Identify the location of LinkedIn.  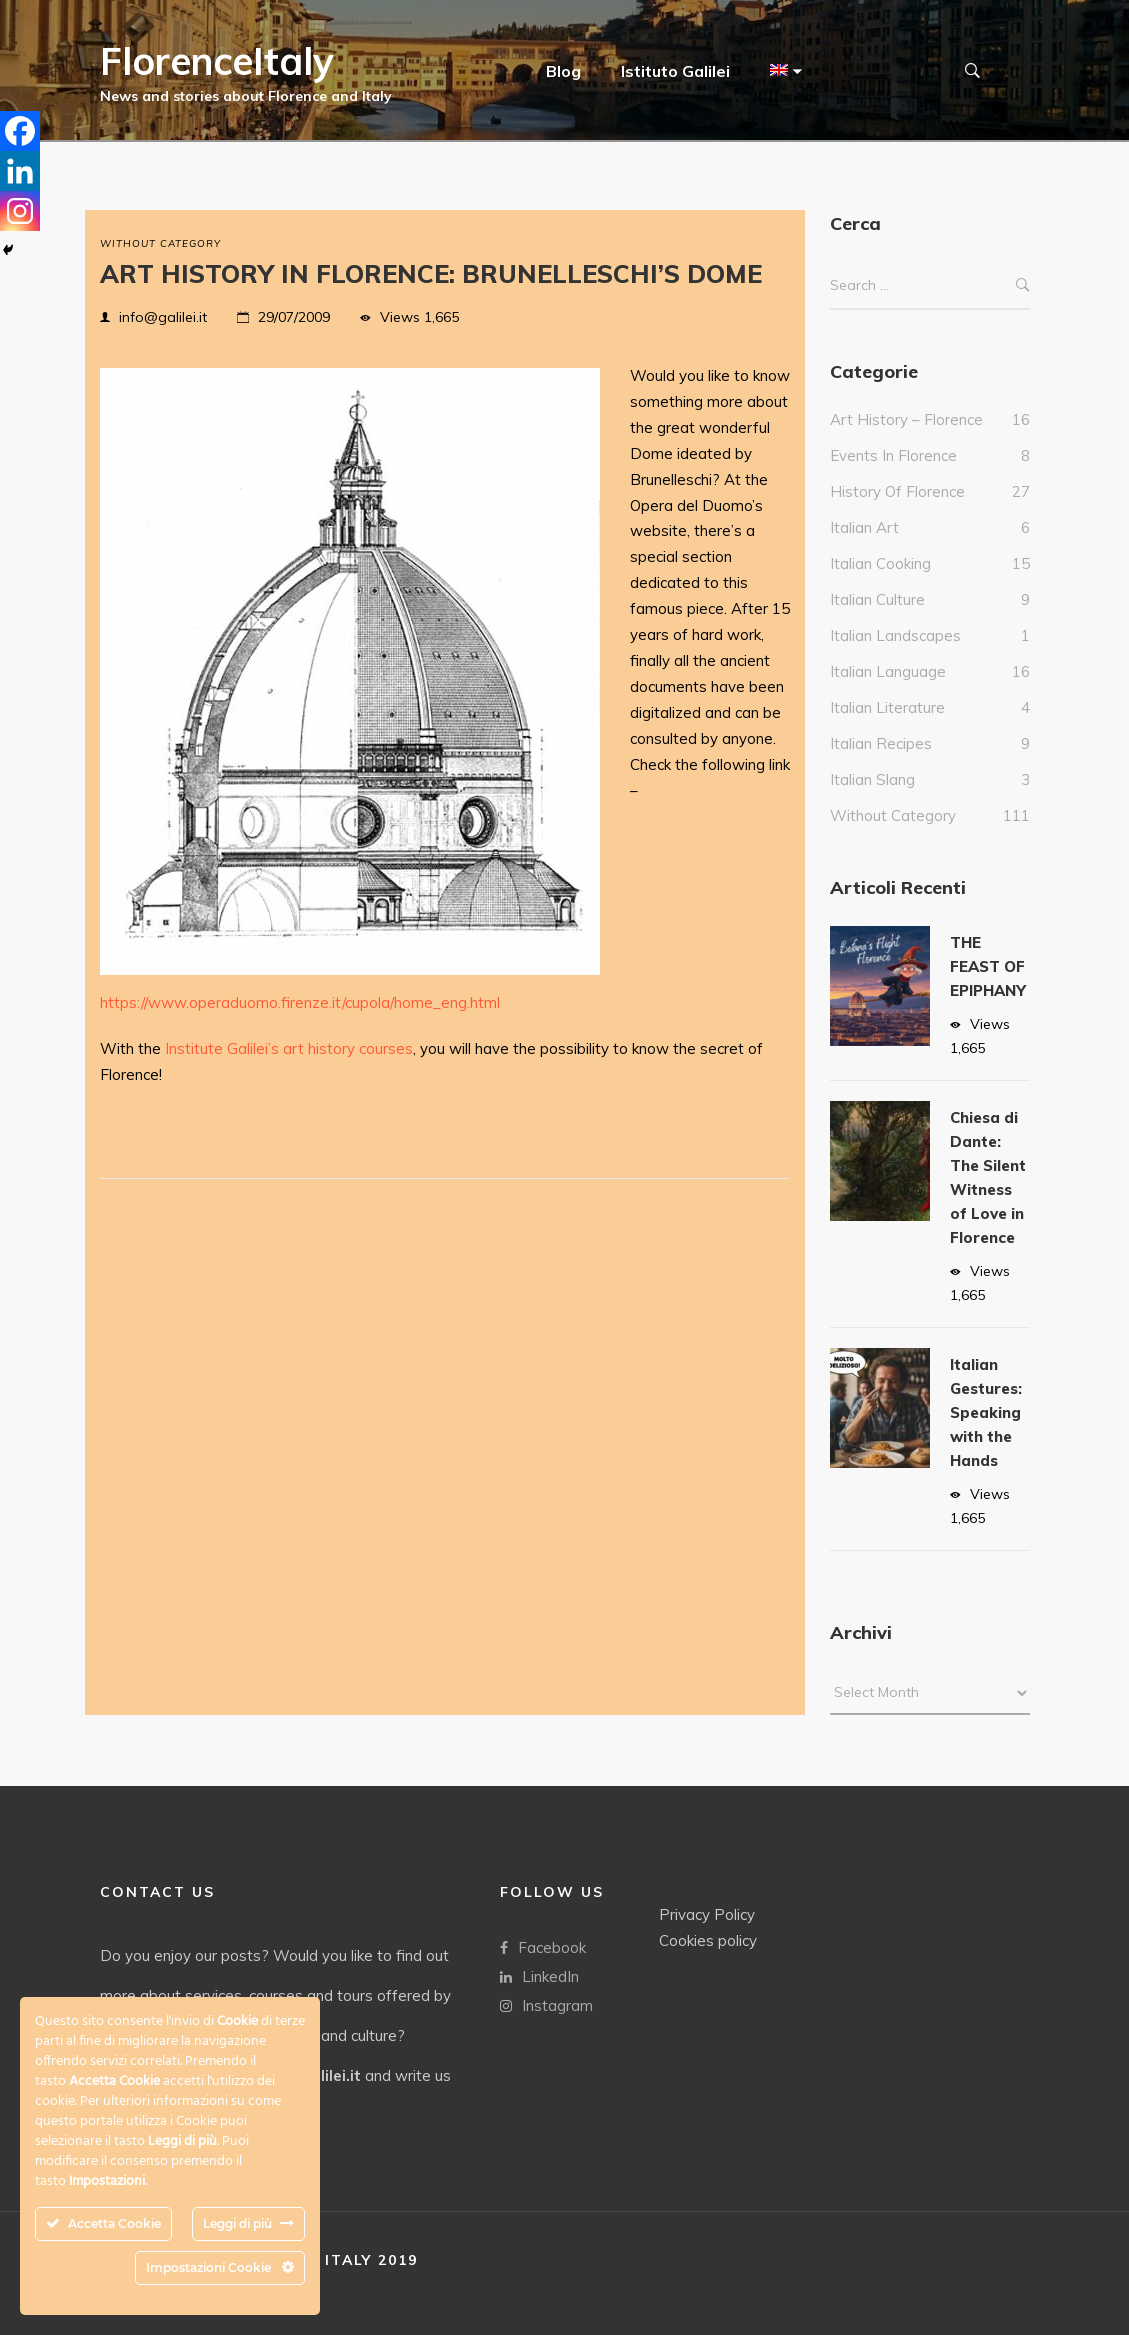
(539, 1975).